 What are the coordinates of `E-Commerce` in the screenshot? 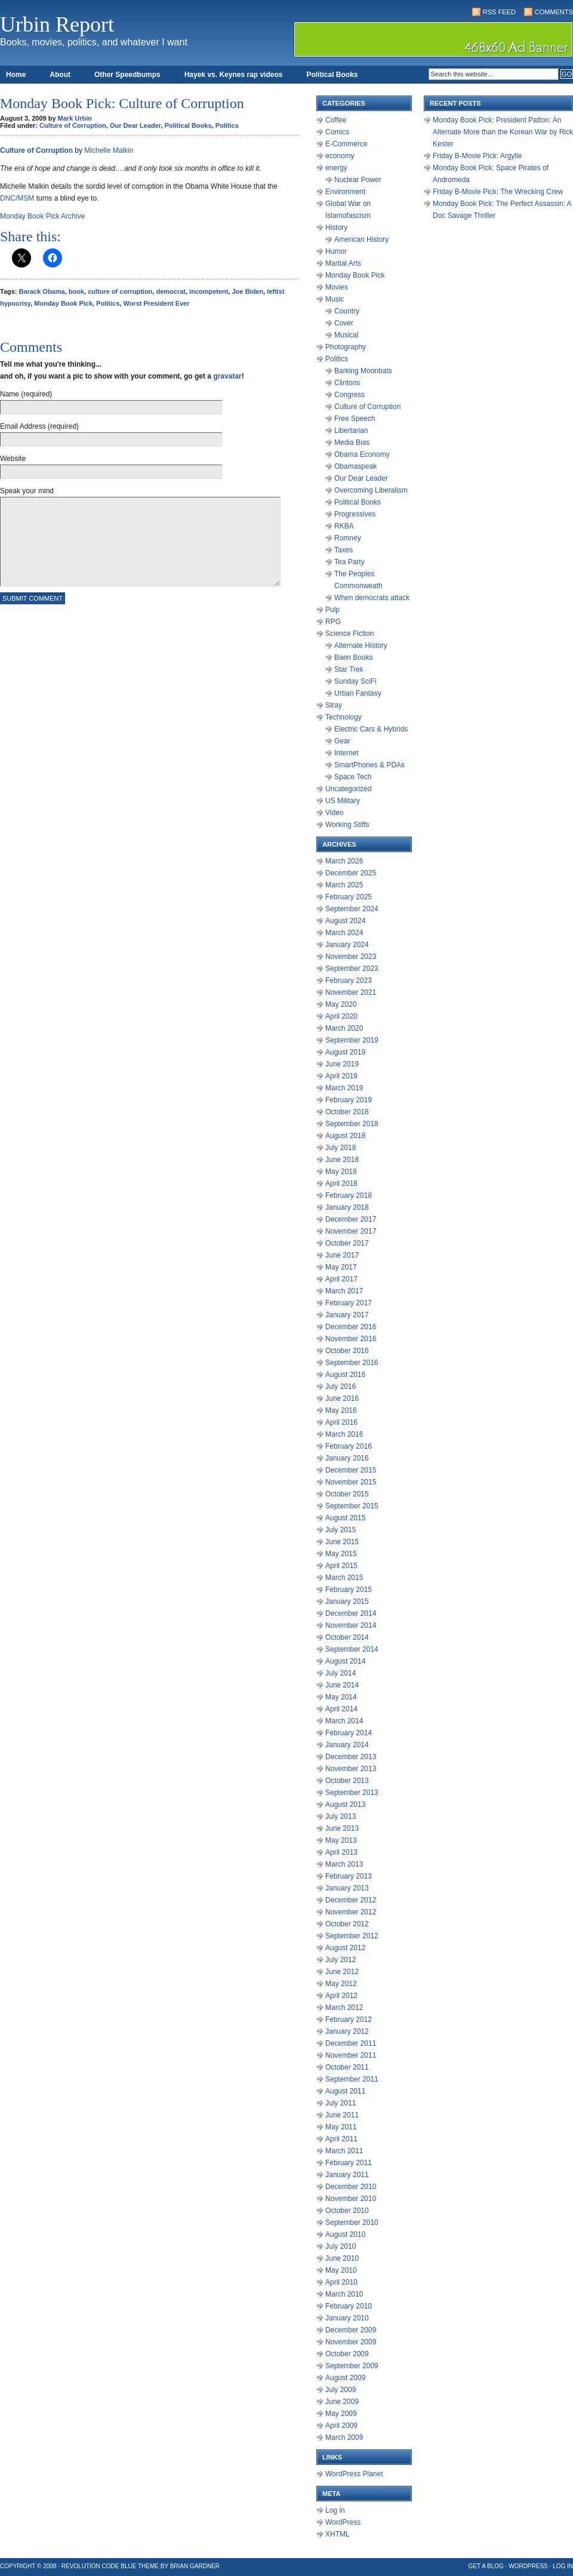 It's located at (346, 144).